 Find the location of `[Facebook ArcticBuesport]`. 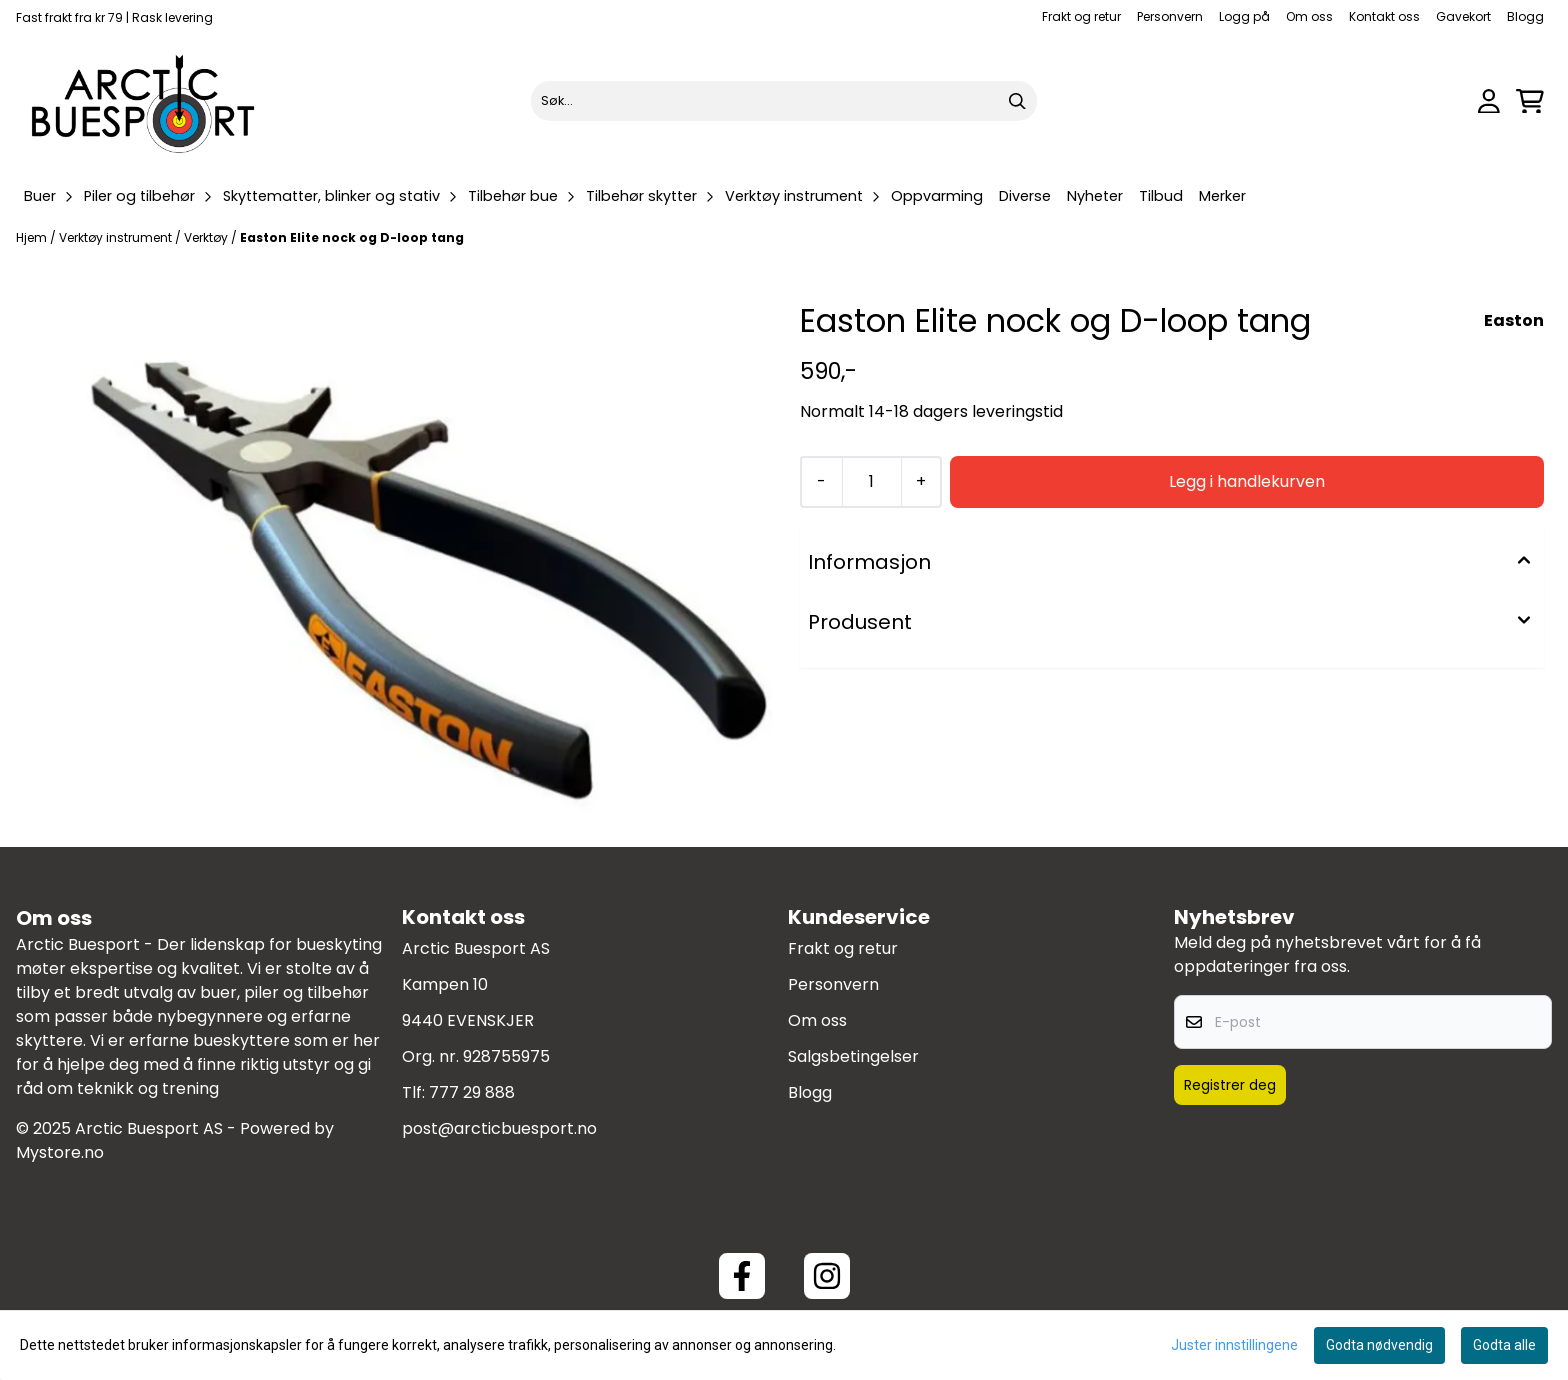

[Facebook ArcticBuesport] is located at coordinates (742, 1276).